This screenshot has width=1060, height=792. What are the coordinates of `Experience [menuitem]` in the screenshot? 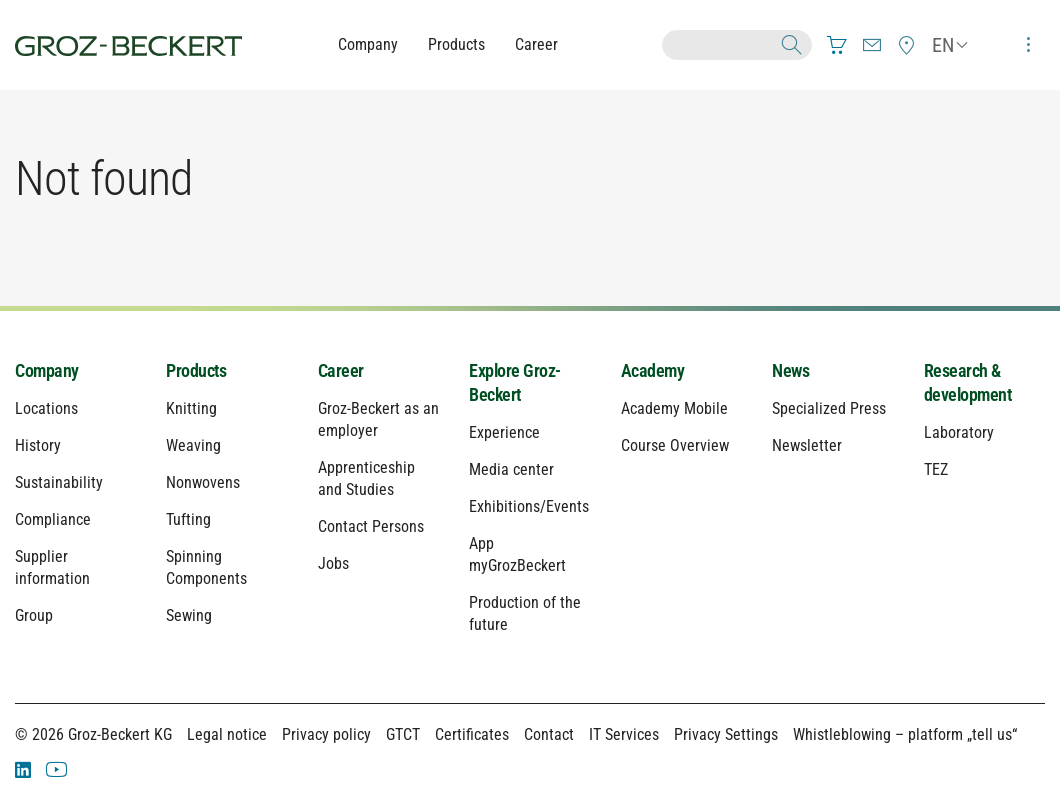 It's located at (504, 432).